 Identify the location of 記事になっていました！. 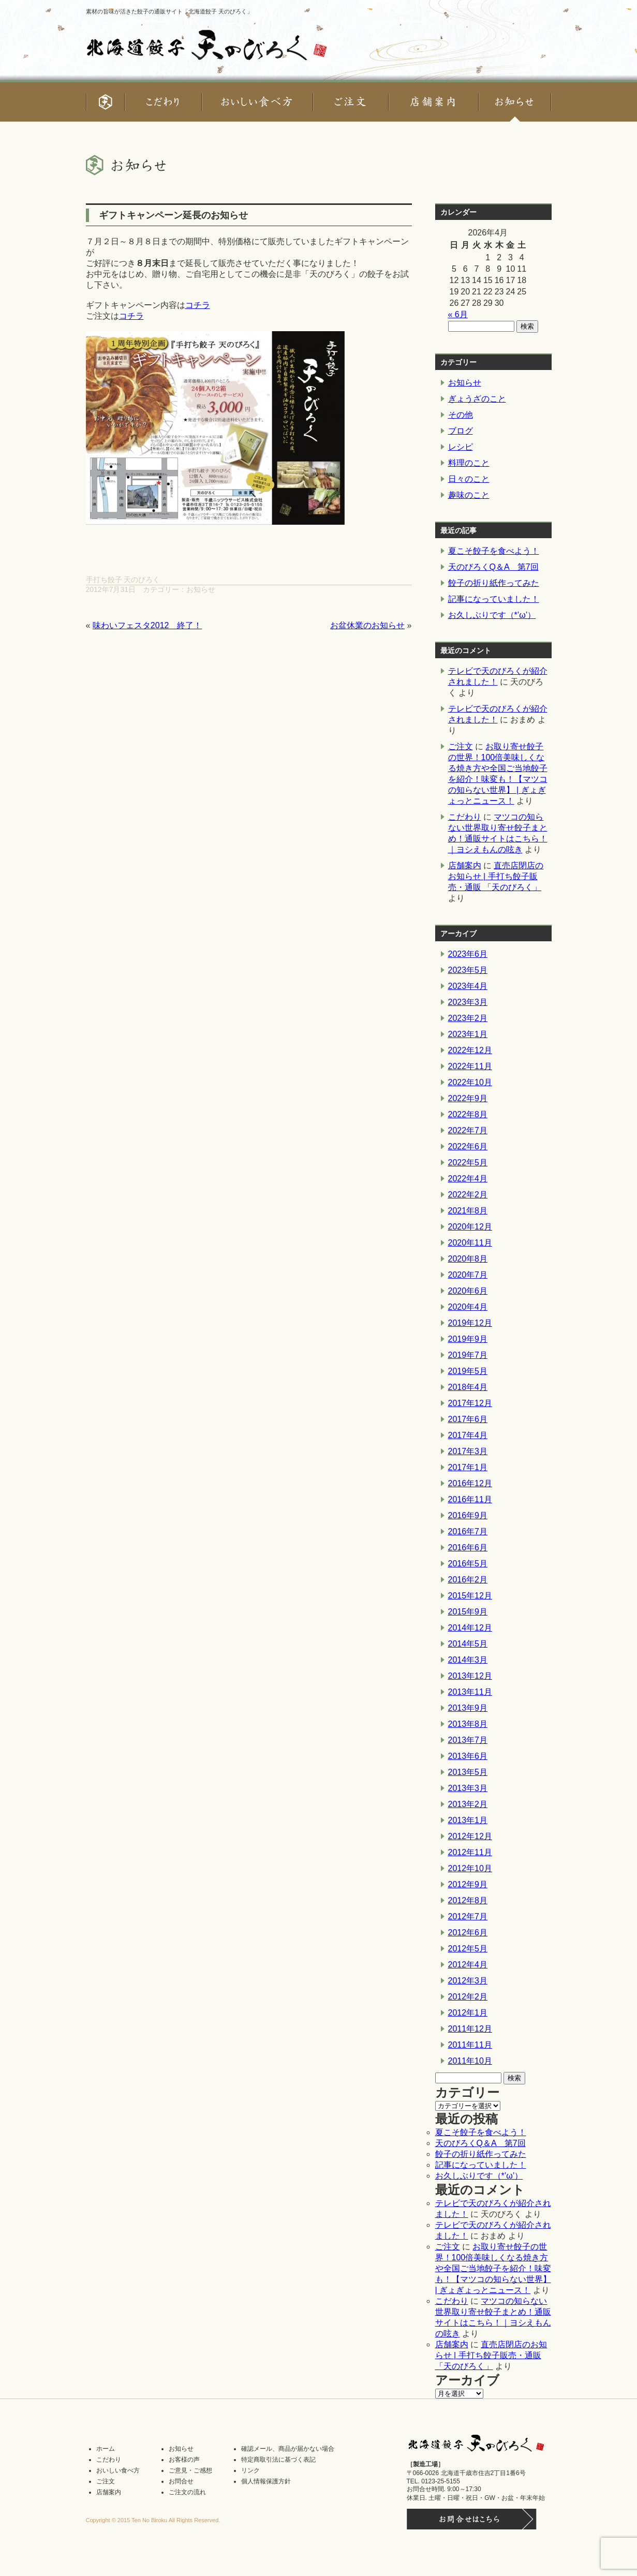
(493, 599).